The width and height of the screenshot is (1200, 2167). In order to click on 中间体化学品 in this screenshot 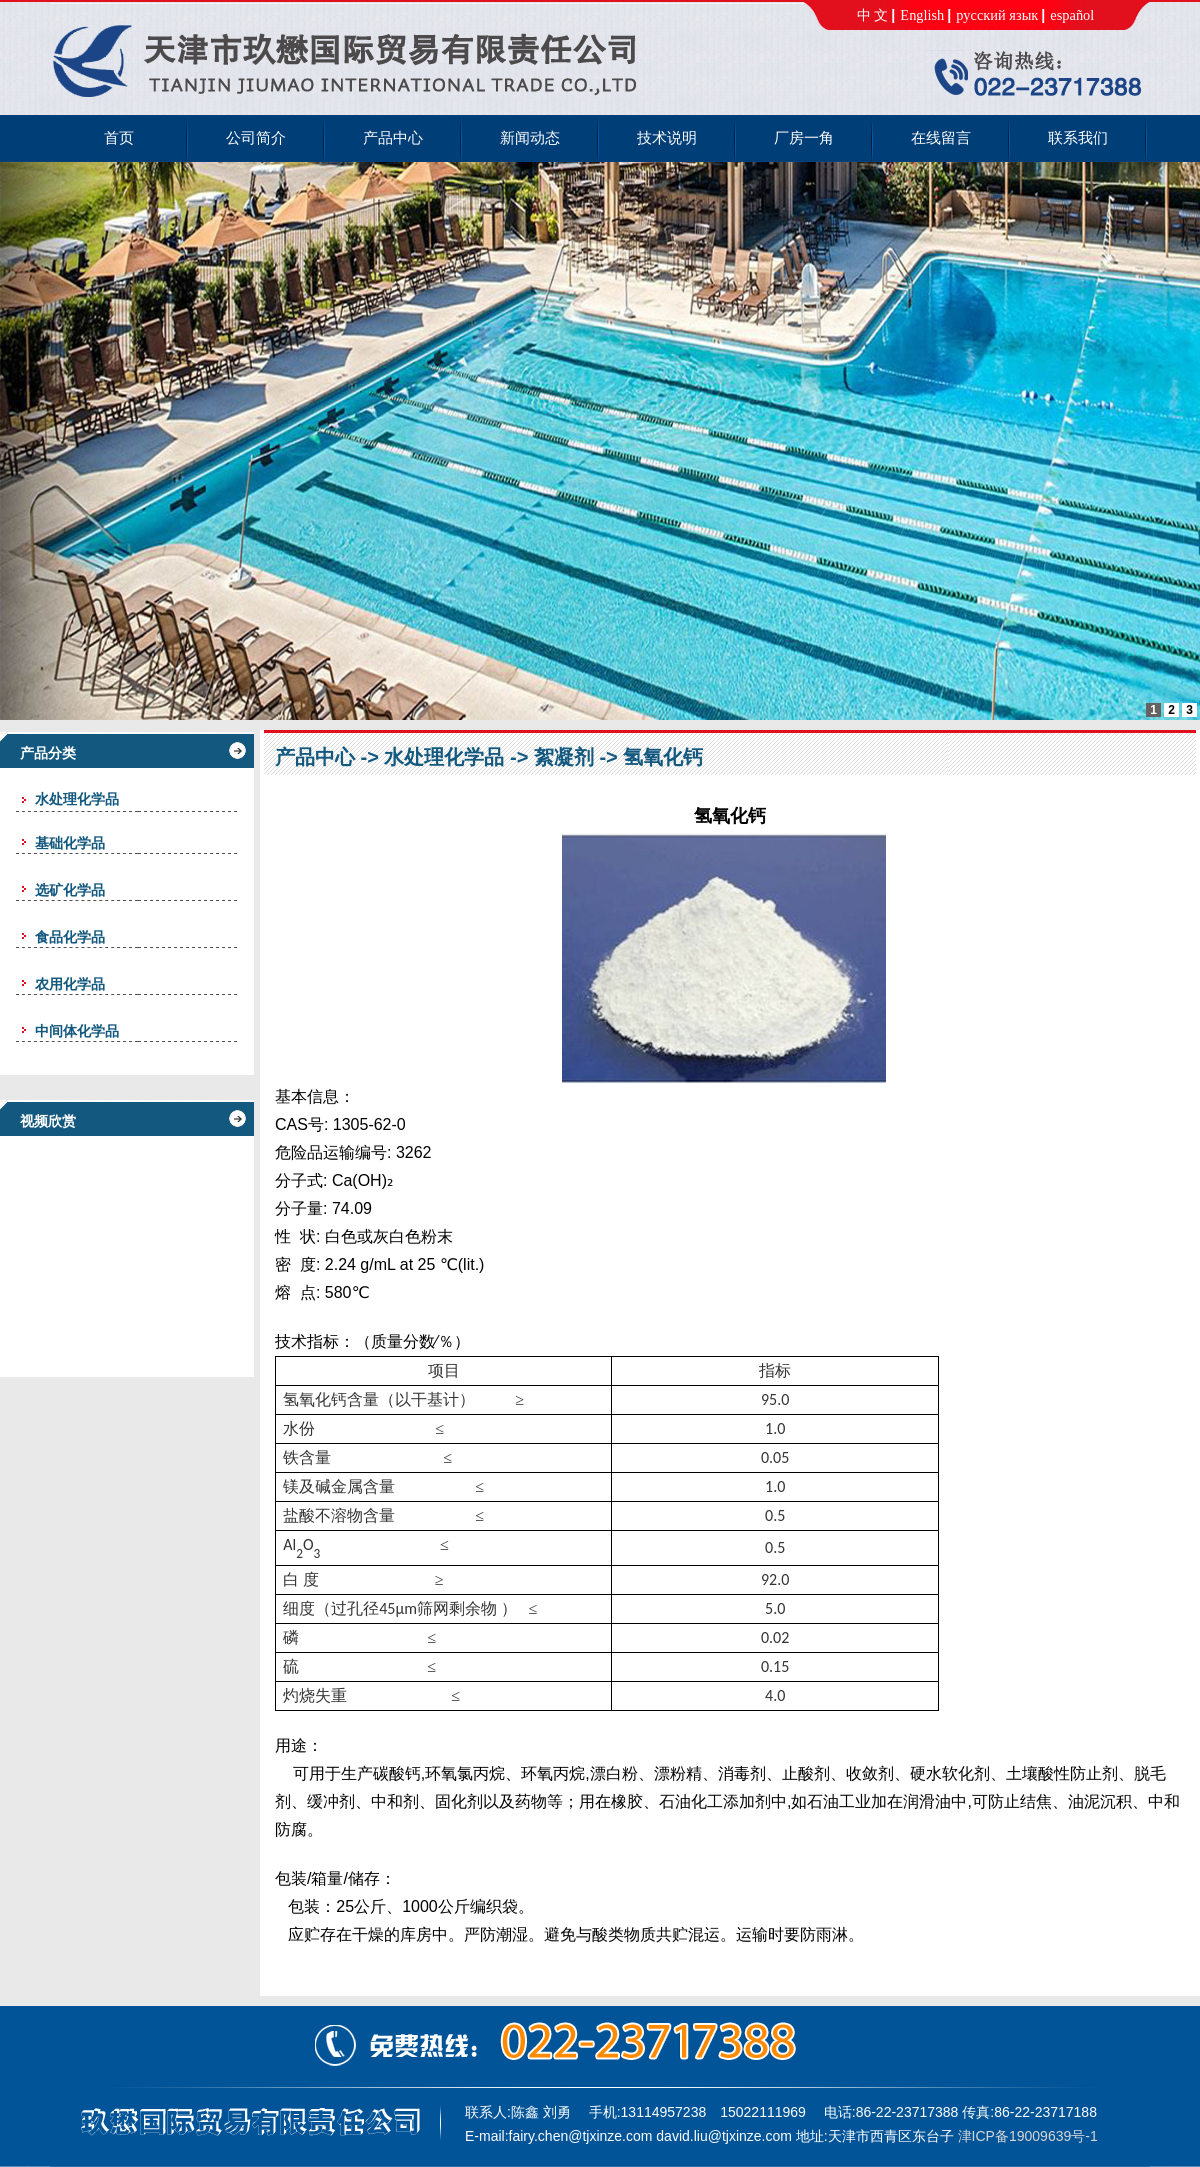, I will do `click(77, 1031)`.